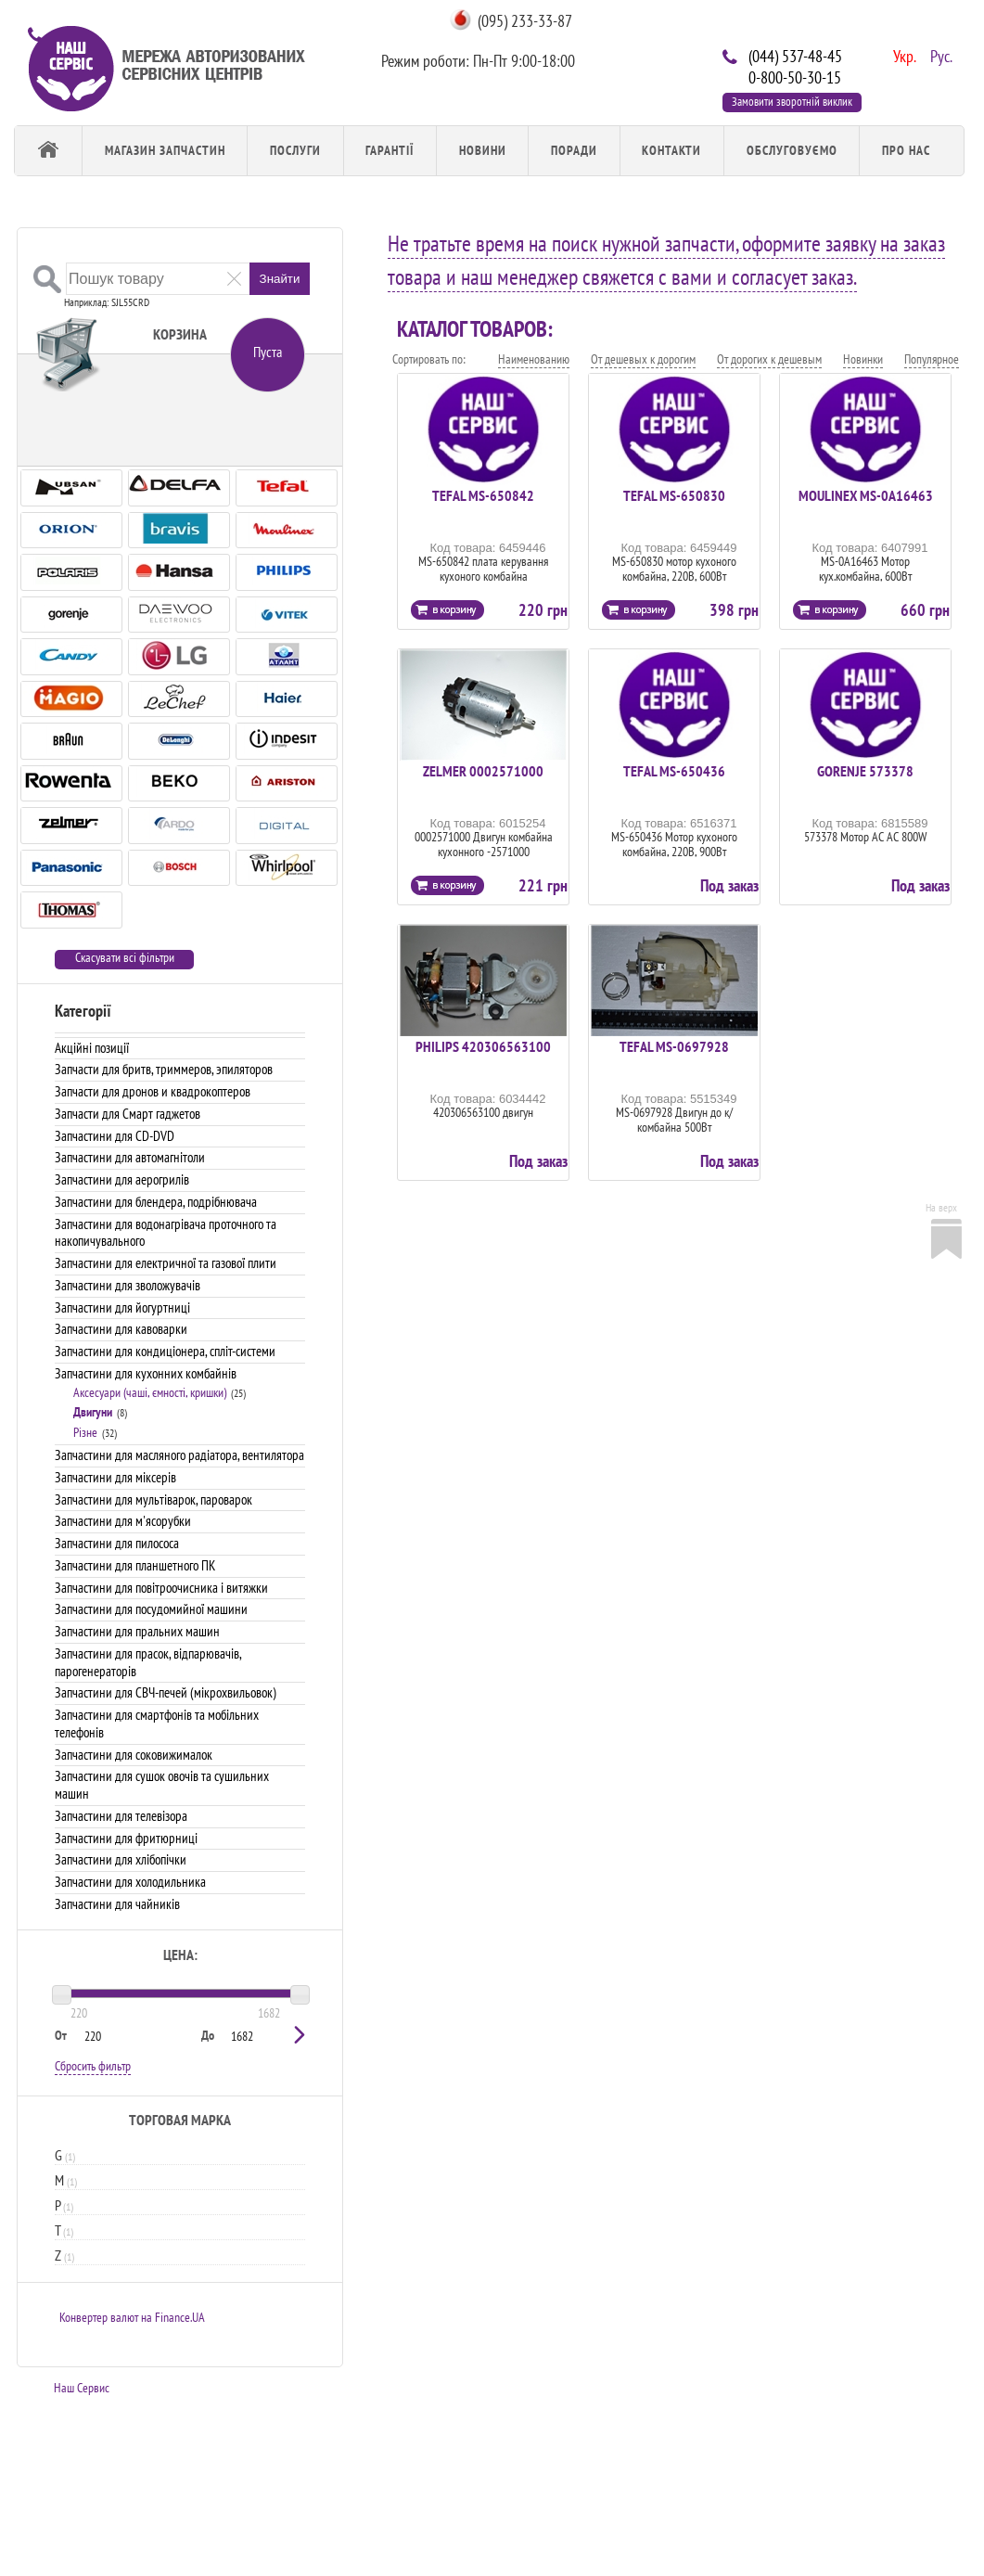 This screenshot has width=984, height=2576. Describe the element at coordinates (164, 1069) in the screenshot. I see `Запчасти для бритв, триммеров, эпиляторов` at that location.